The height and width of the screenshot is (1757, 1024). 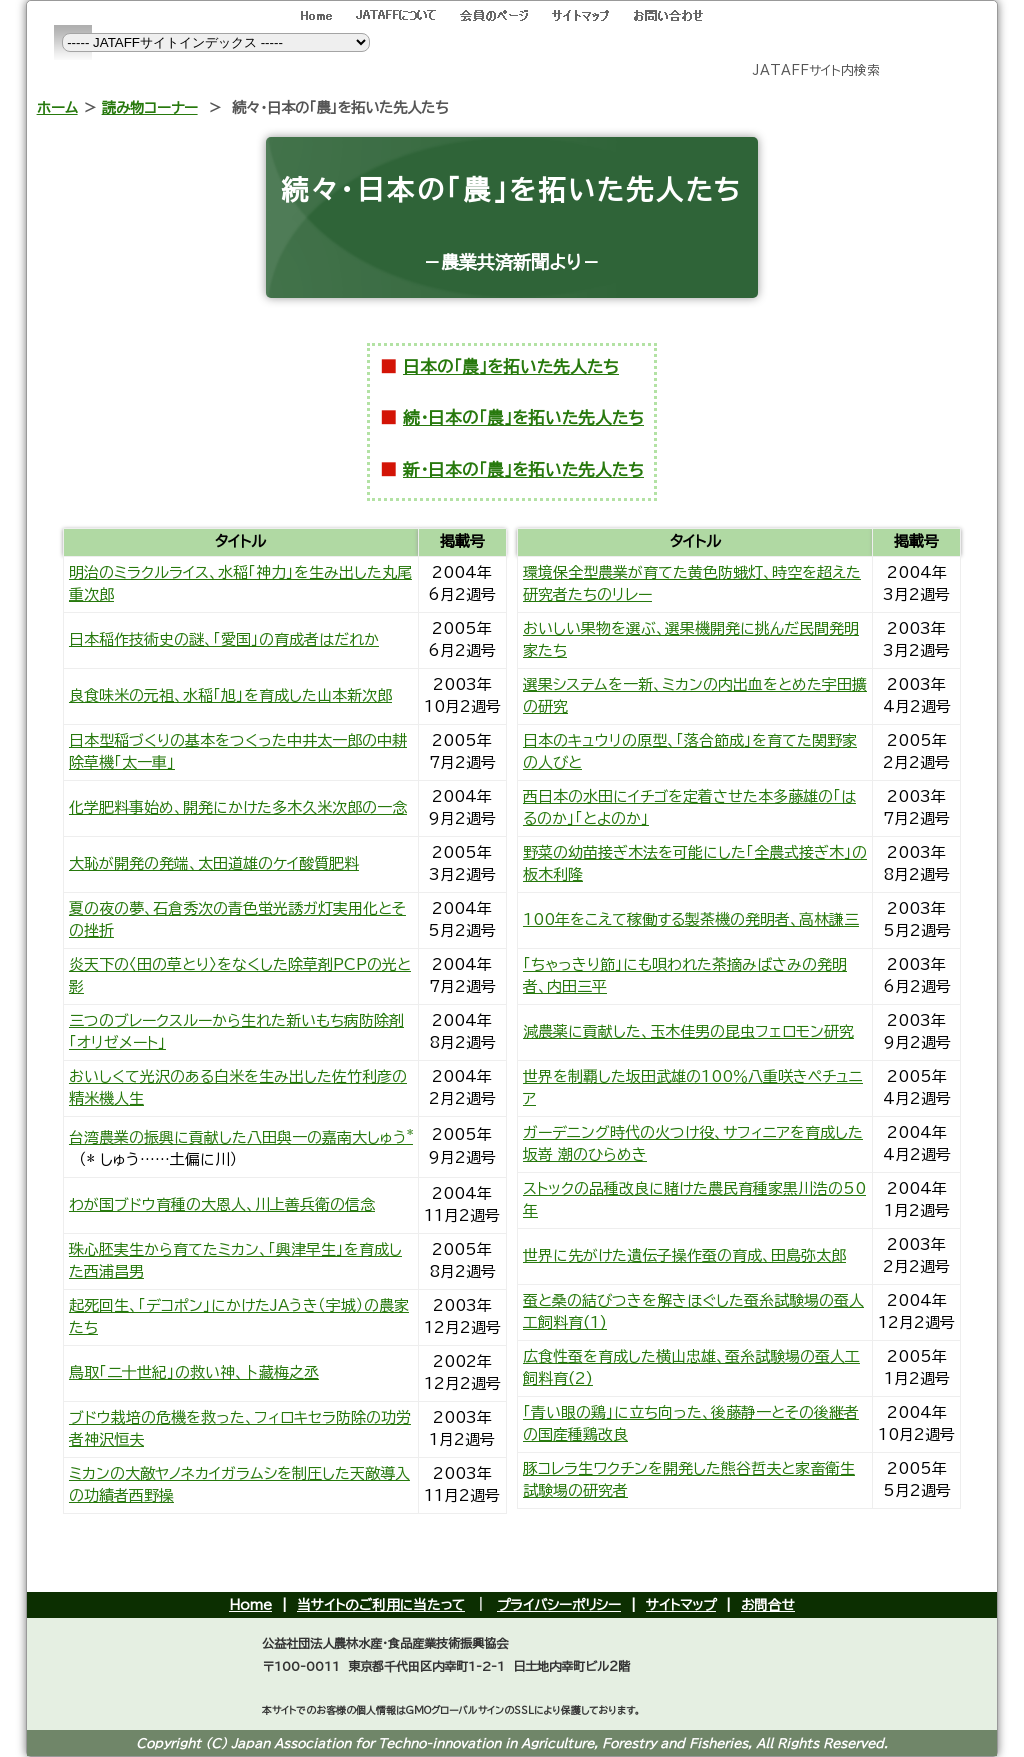 I want to click on 鳥取「二十世紀」の救い神、卜藏梅之丞, so click(x=194, y=1372).